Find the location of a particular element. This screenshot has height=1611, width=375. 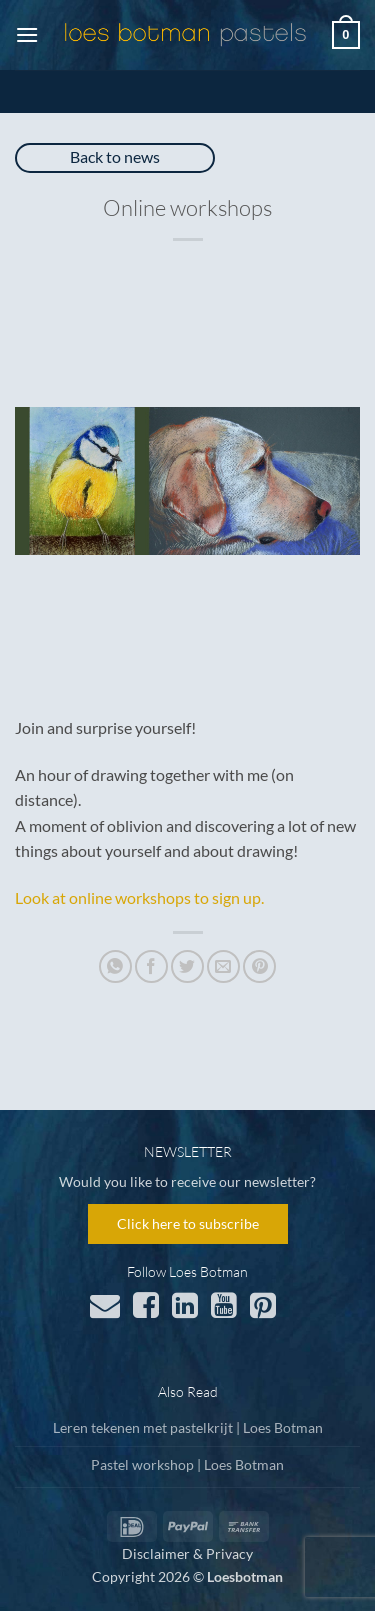

Disclaimer & Privacy is located at coordinates (187, 1553).